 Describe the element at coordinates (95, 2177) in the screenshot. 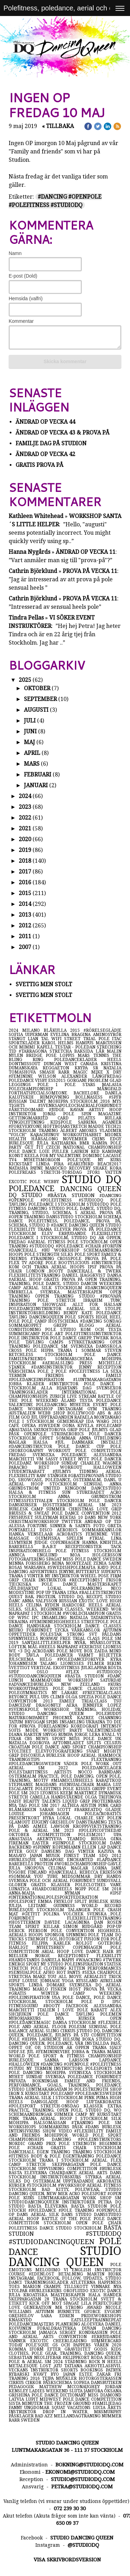

I see `styrka` at that location.